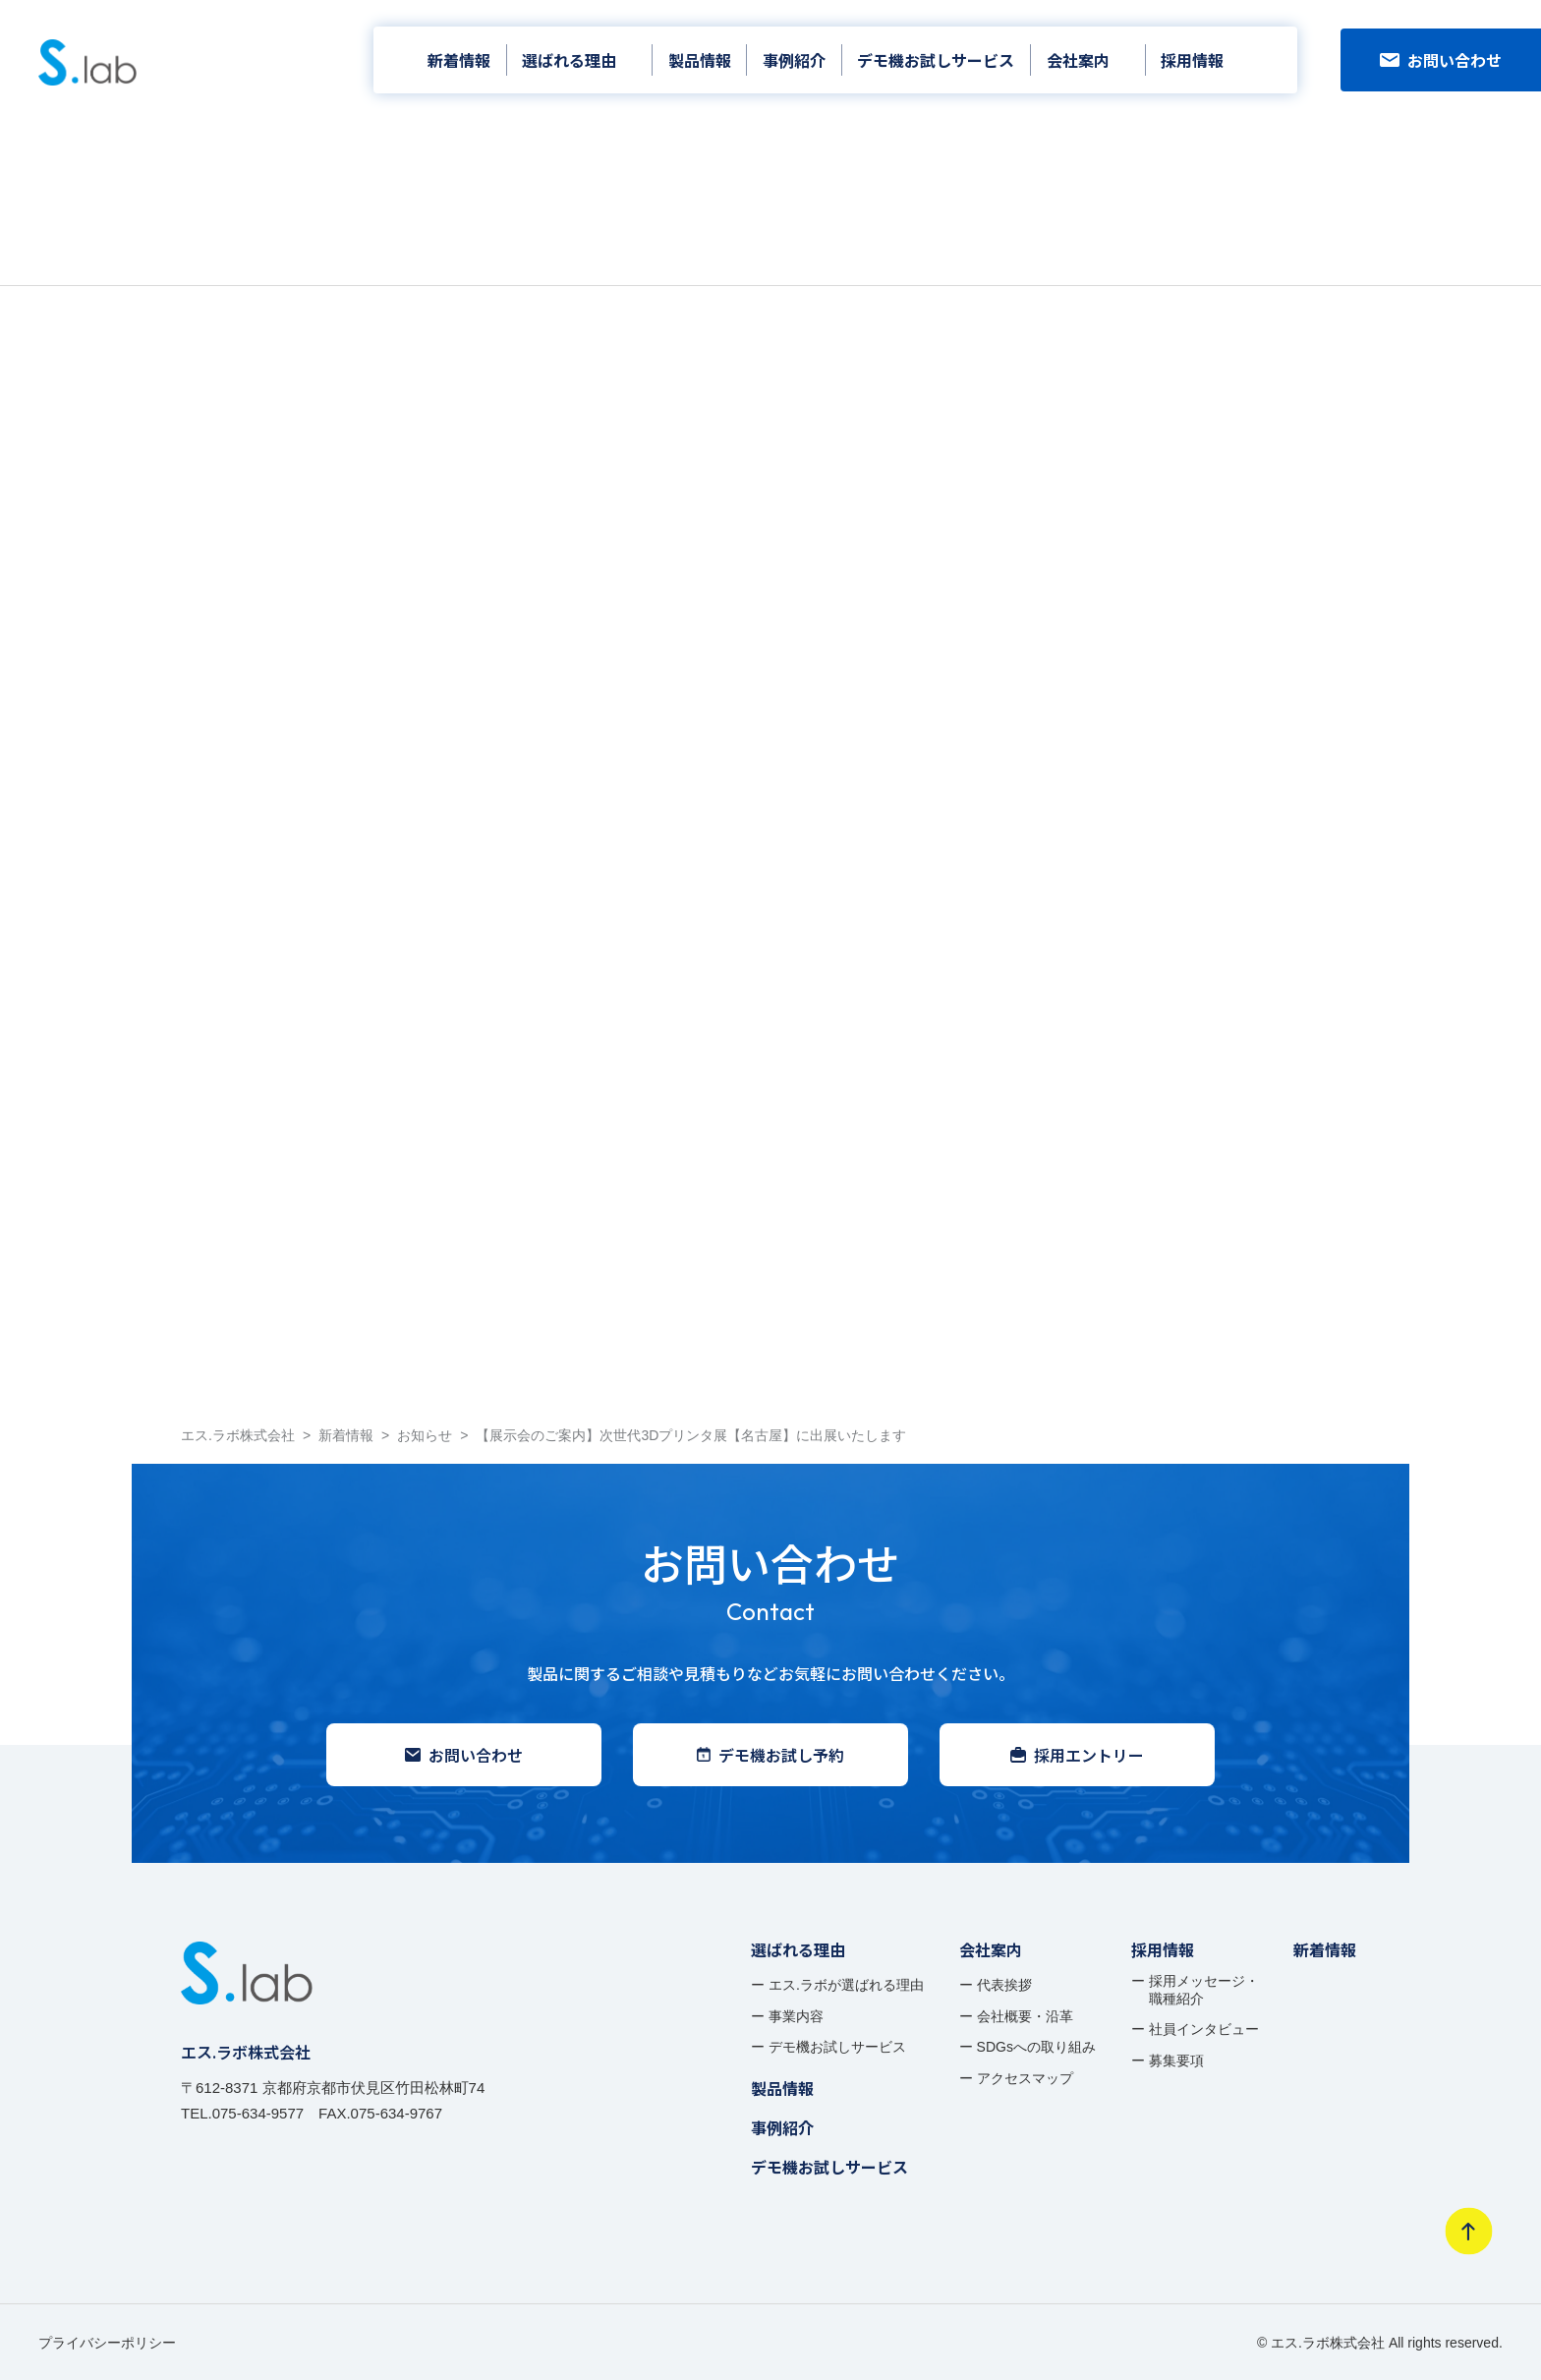 The height and width of the screenshot is (2380, 1541). What do you see at coordinates (1204, 1989) in the screenshot?
I see `採用メッセージ・ 職種紹介` at bounding box center [1204, 1989].